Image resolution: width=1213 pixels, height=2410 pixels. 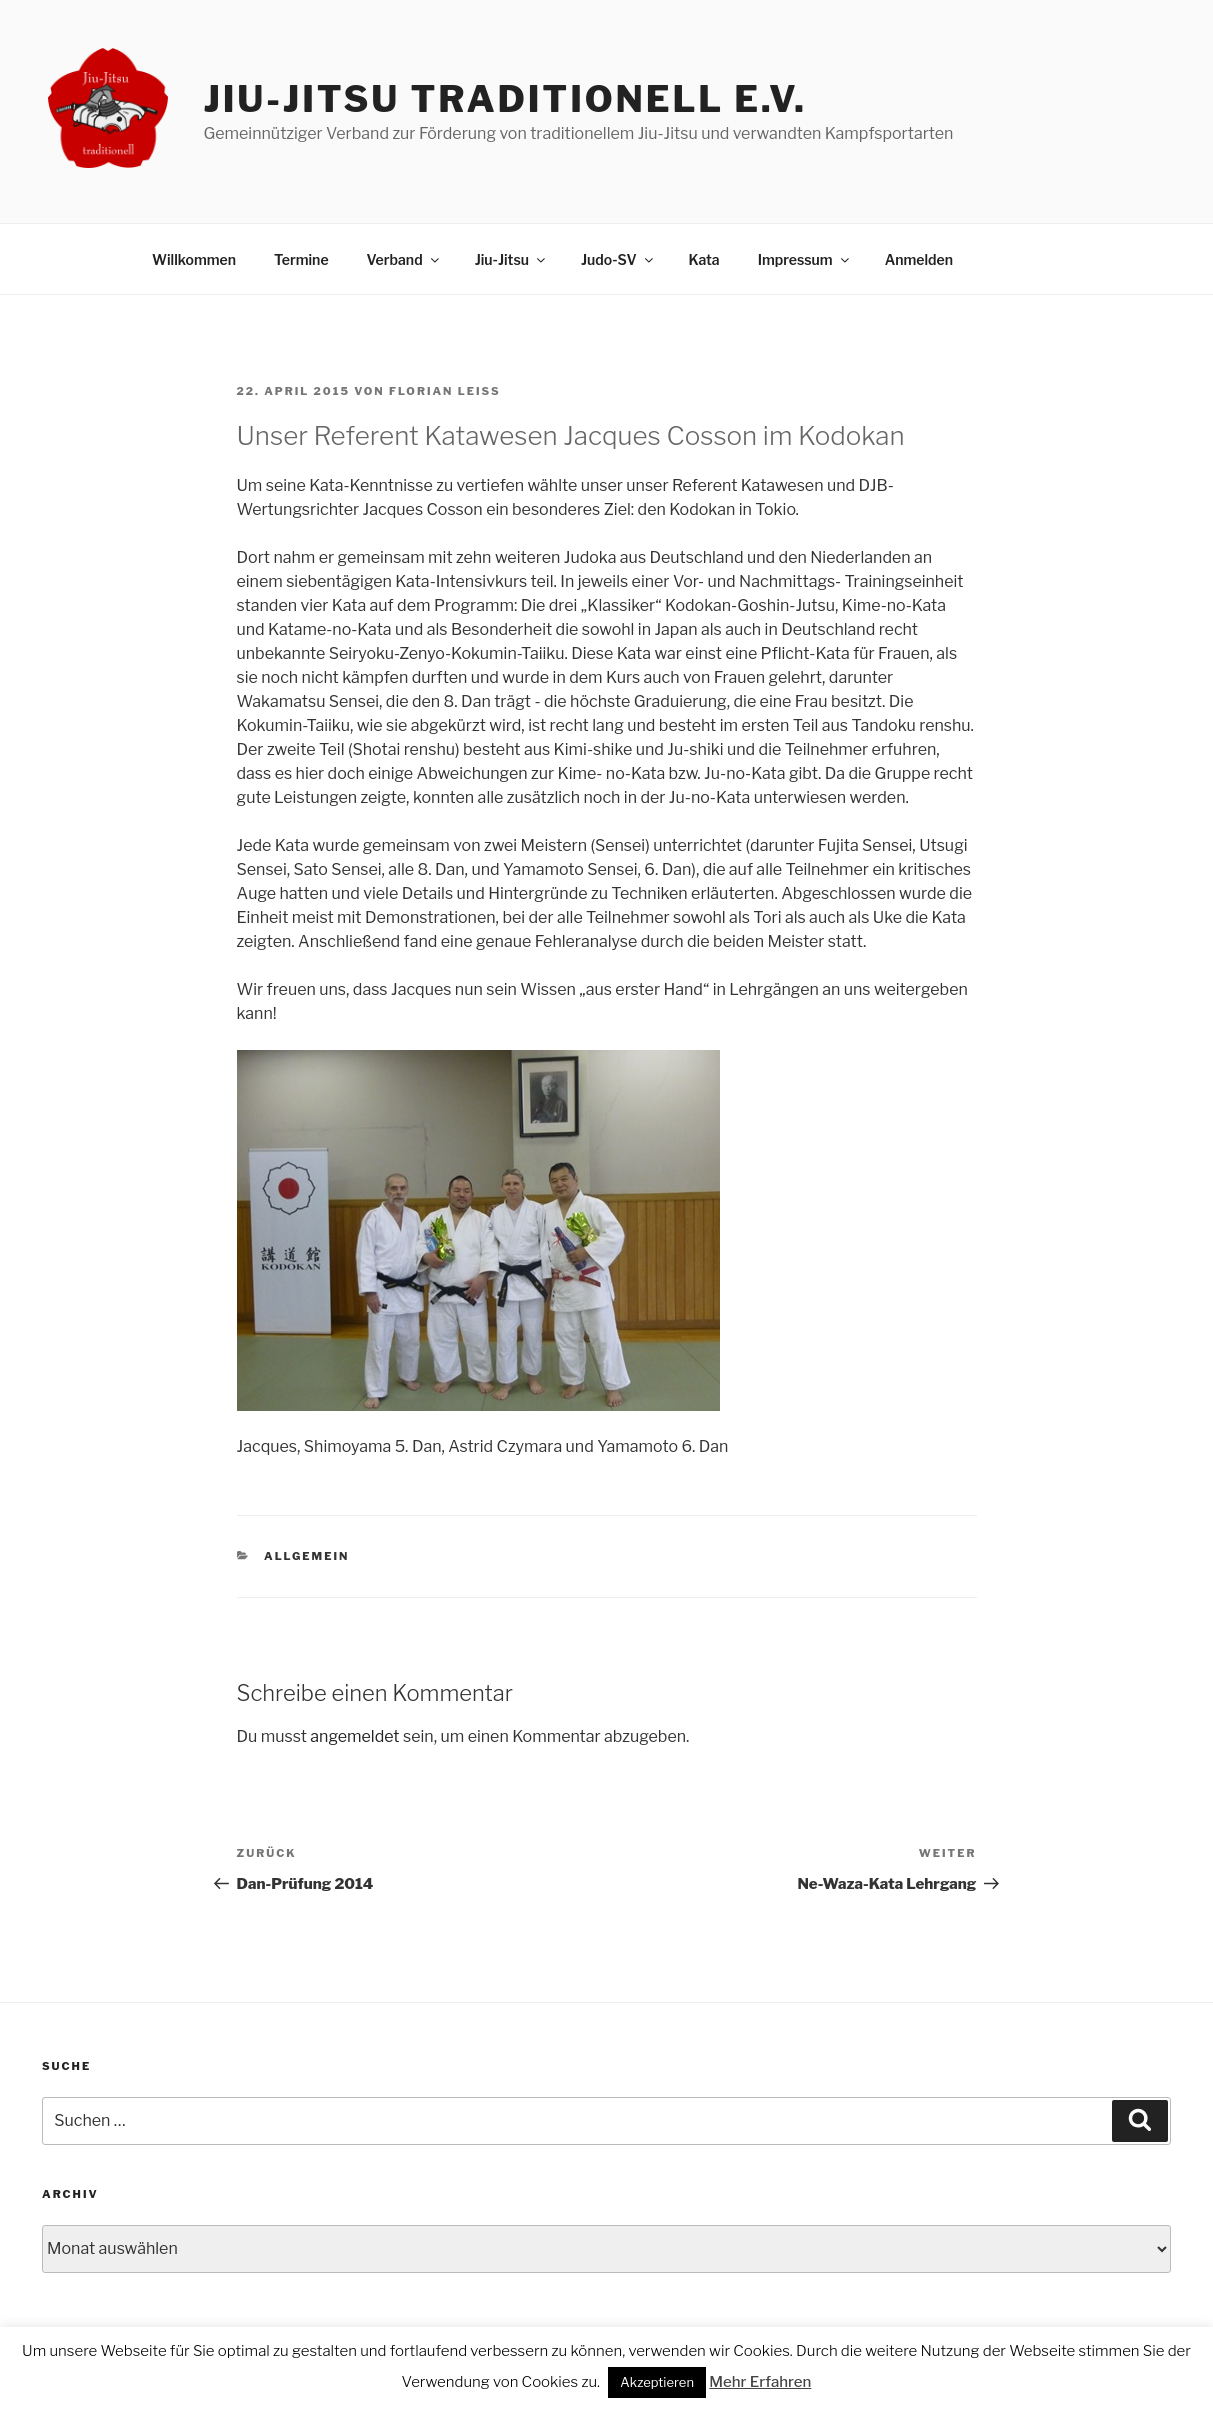 What do you see at coordinates (354, 1736) in the screenshot?
I see `angemeldet` at bounding box center [354, 1736].